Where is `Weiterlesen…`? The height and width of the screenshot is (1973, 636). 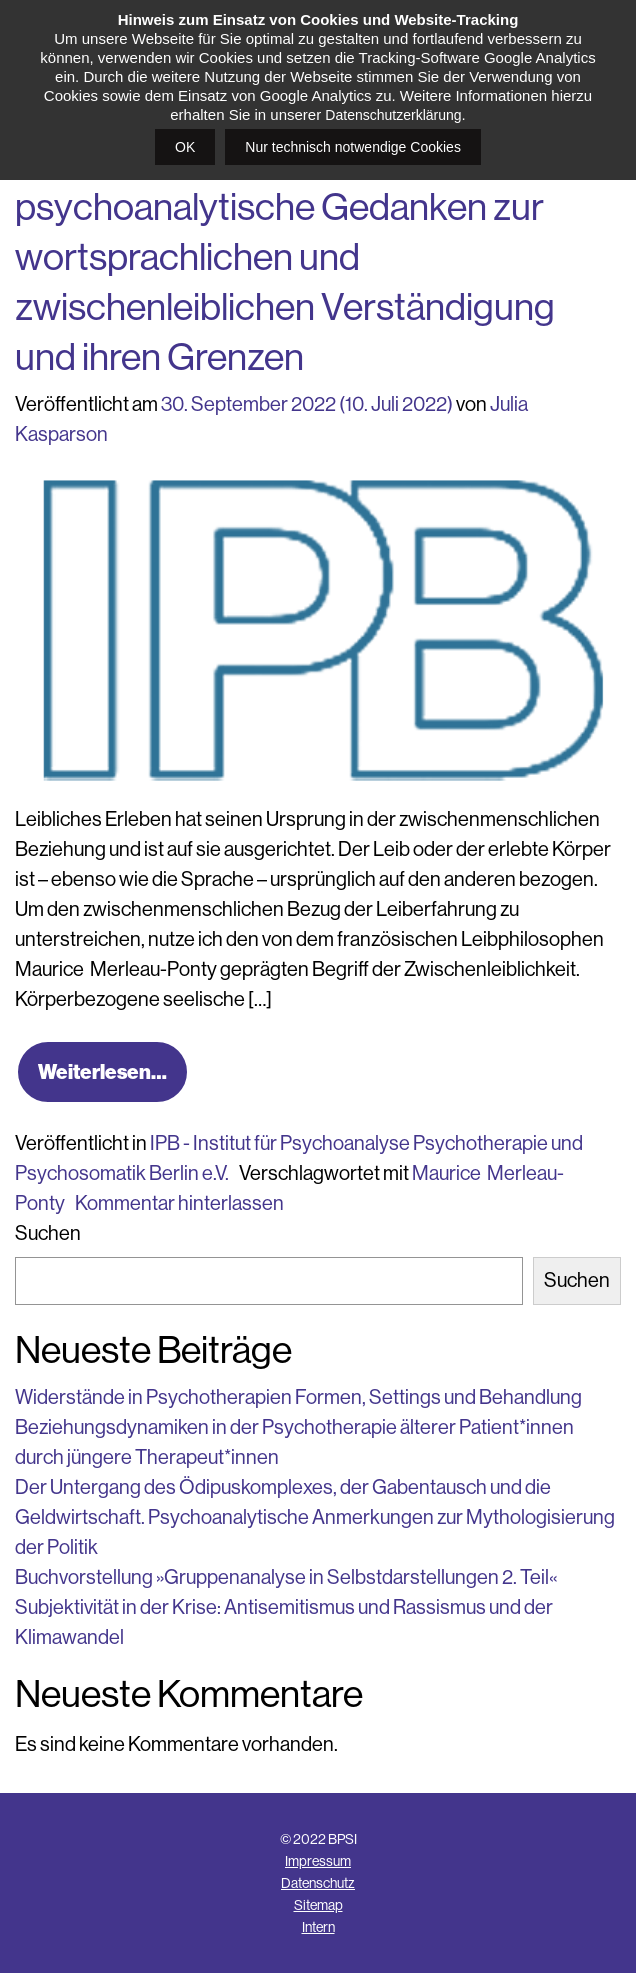 Weiterlesen… is located at coordinates (102, 1071).